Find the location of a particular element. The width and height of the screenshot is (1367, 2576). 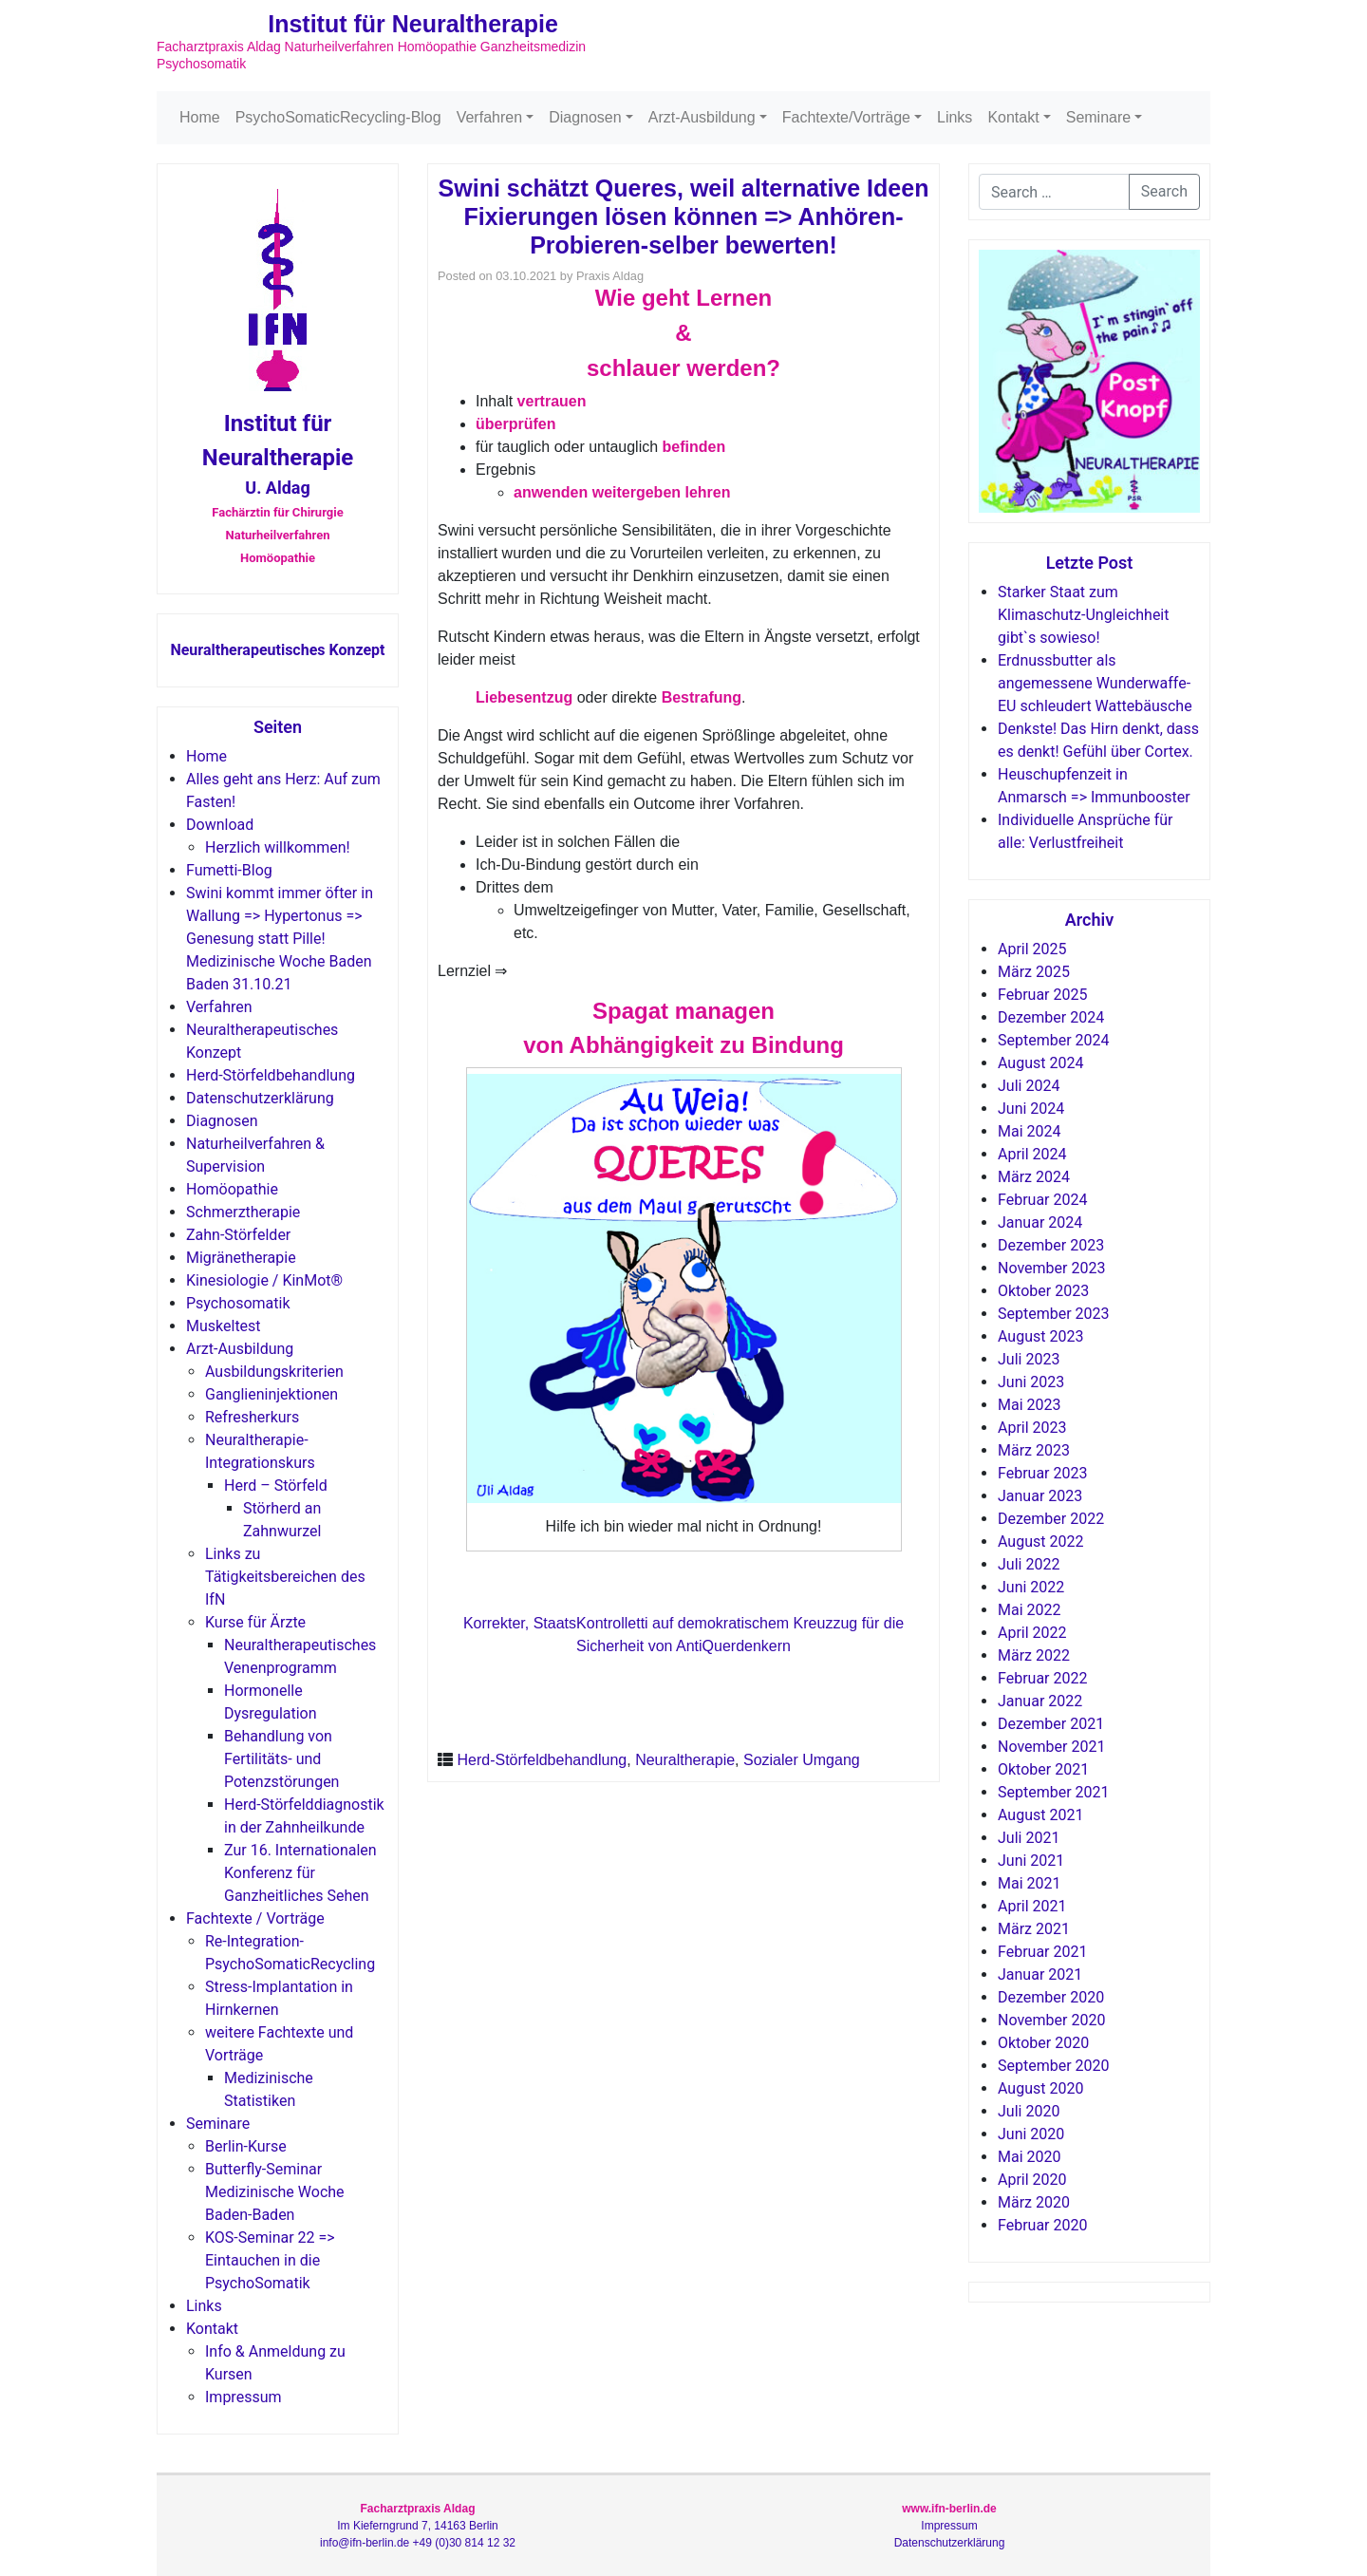

Institut für Neuraltherapie is located at coordinates (413, 23).